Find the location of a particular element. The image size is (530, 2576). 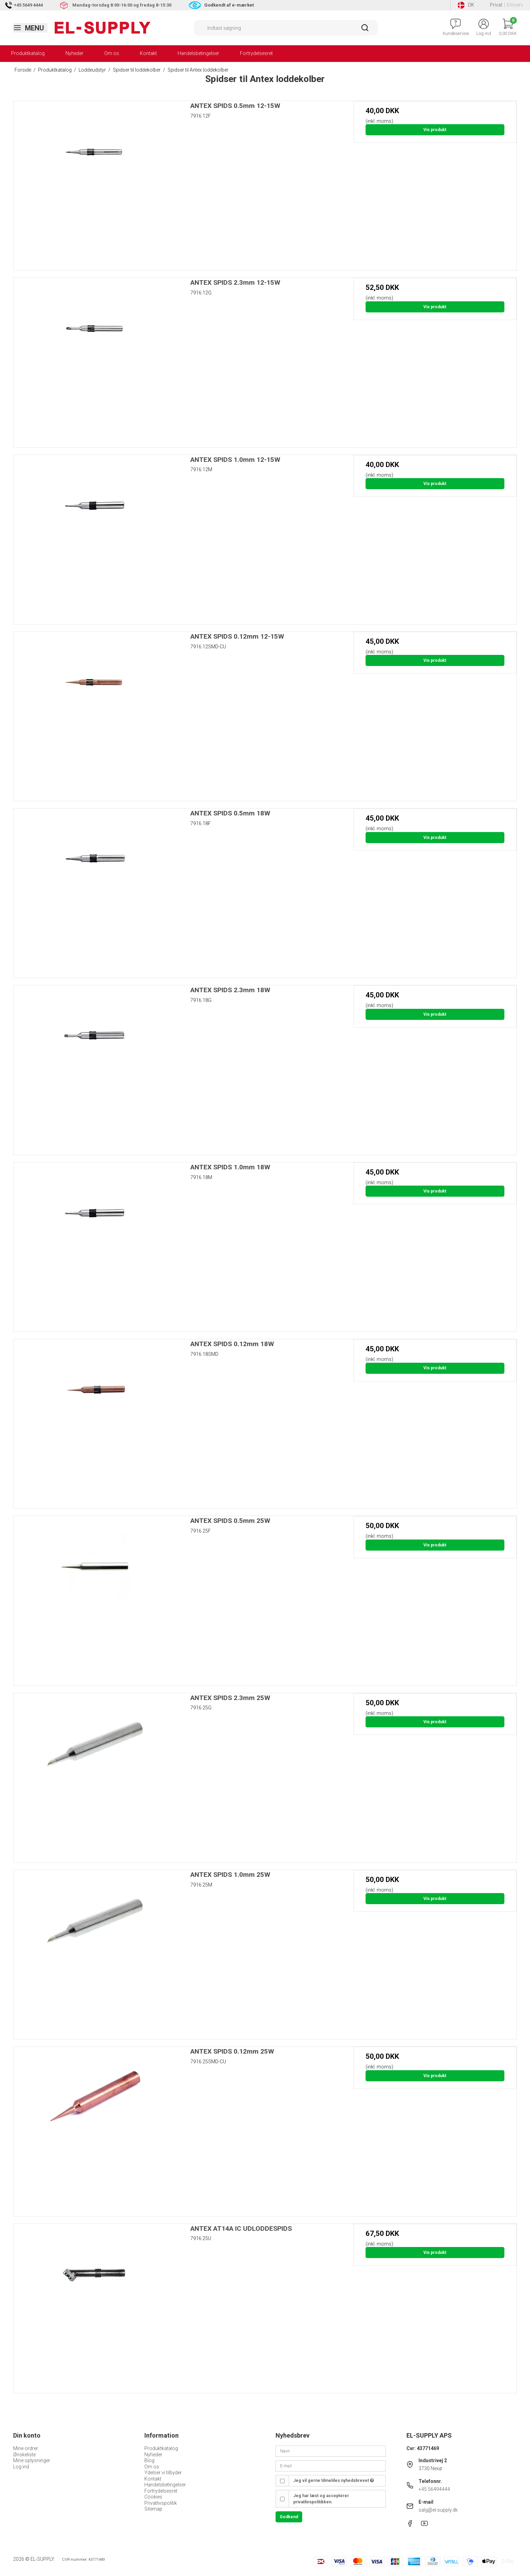

Blog is located at coordinates (149, 2460).